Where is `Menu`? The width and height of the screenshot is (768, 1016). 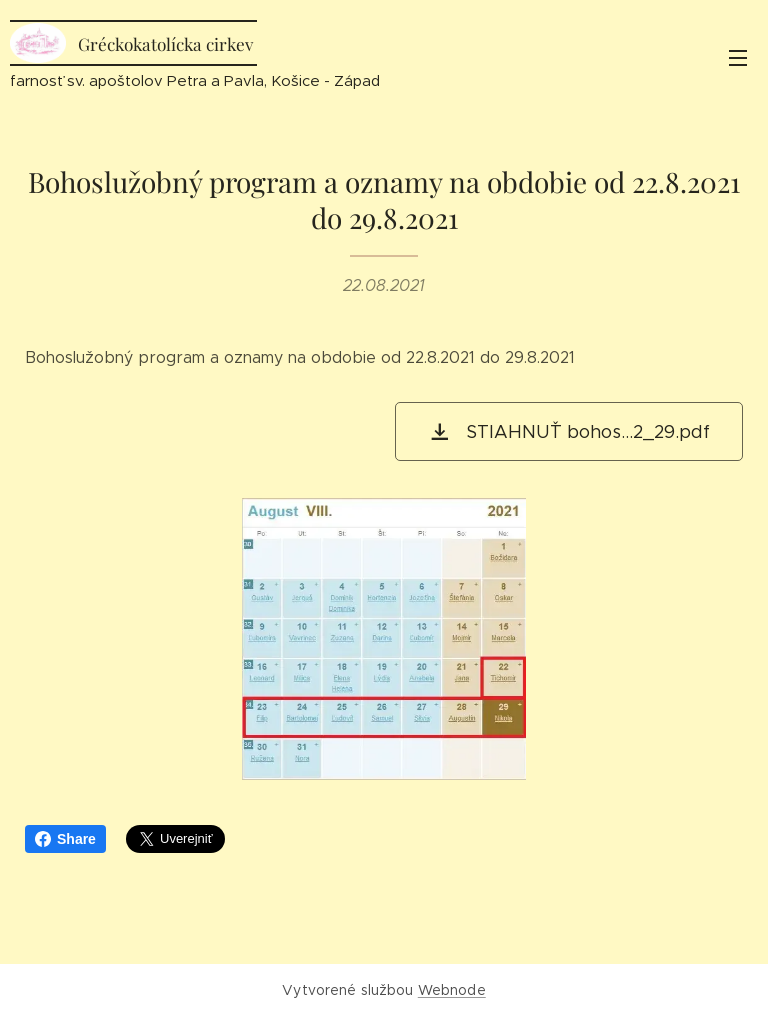 Menu is located at coordinates (738, 58).